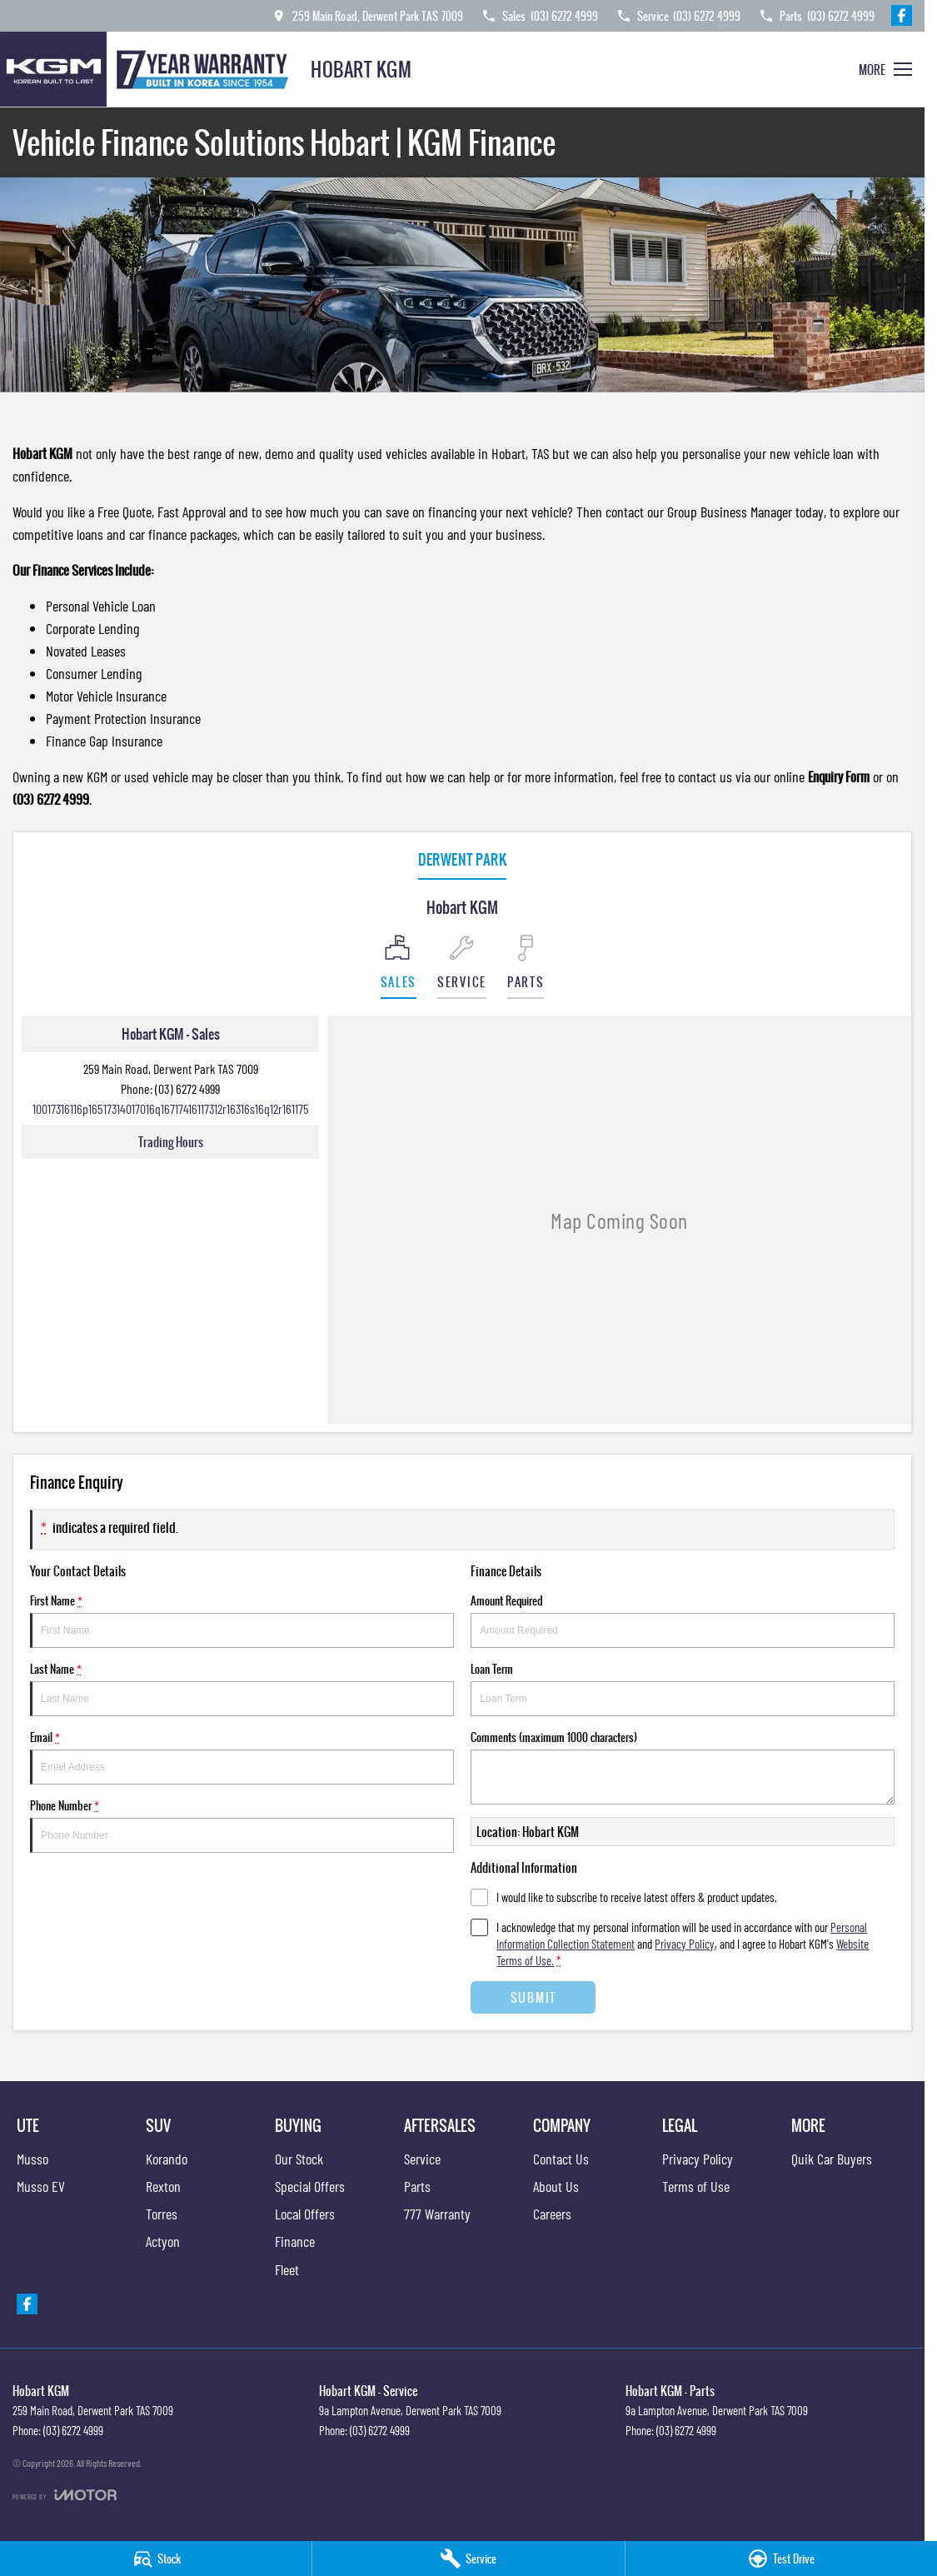 The height and width of the screenshot is (2576, 937). Describe the element at coordinates (156, 2558) in the screenshot. I see `[Stock]` at that location.